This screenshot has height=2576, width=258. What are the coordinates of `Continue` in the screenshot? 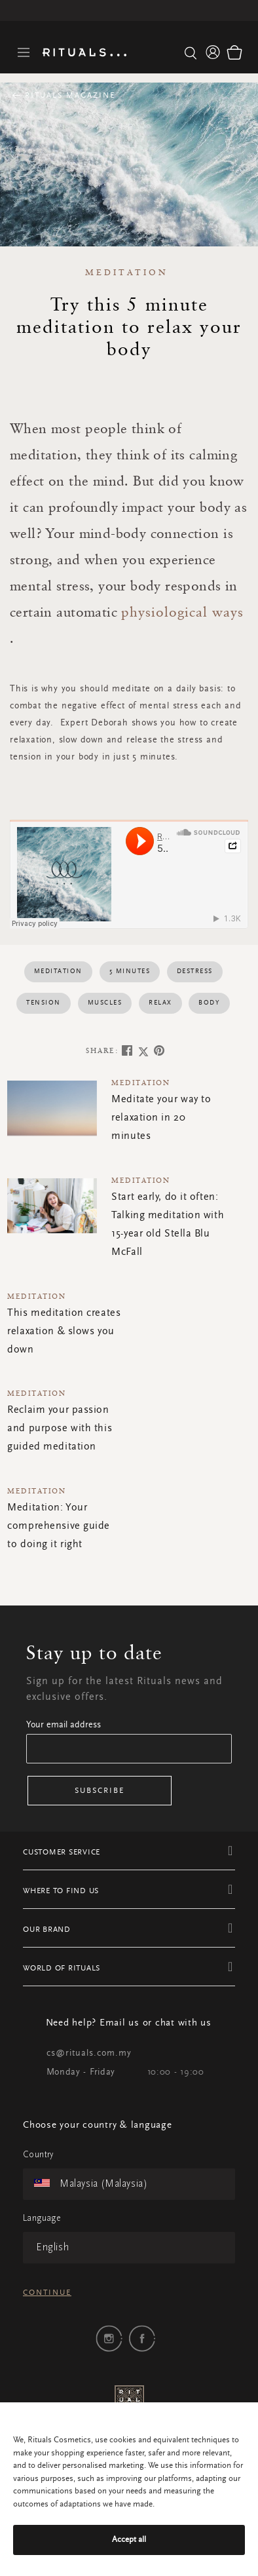 It's located at (47, 2293).